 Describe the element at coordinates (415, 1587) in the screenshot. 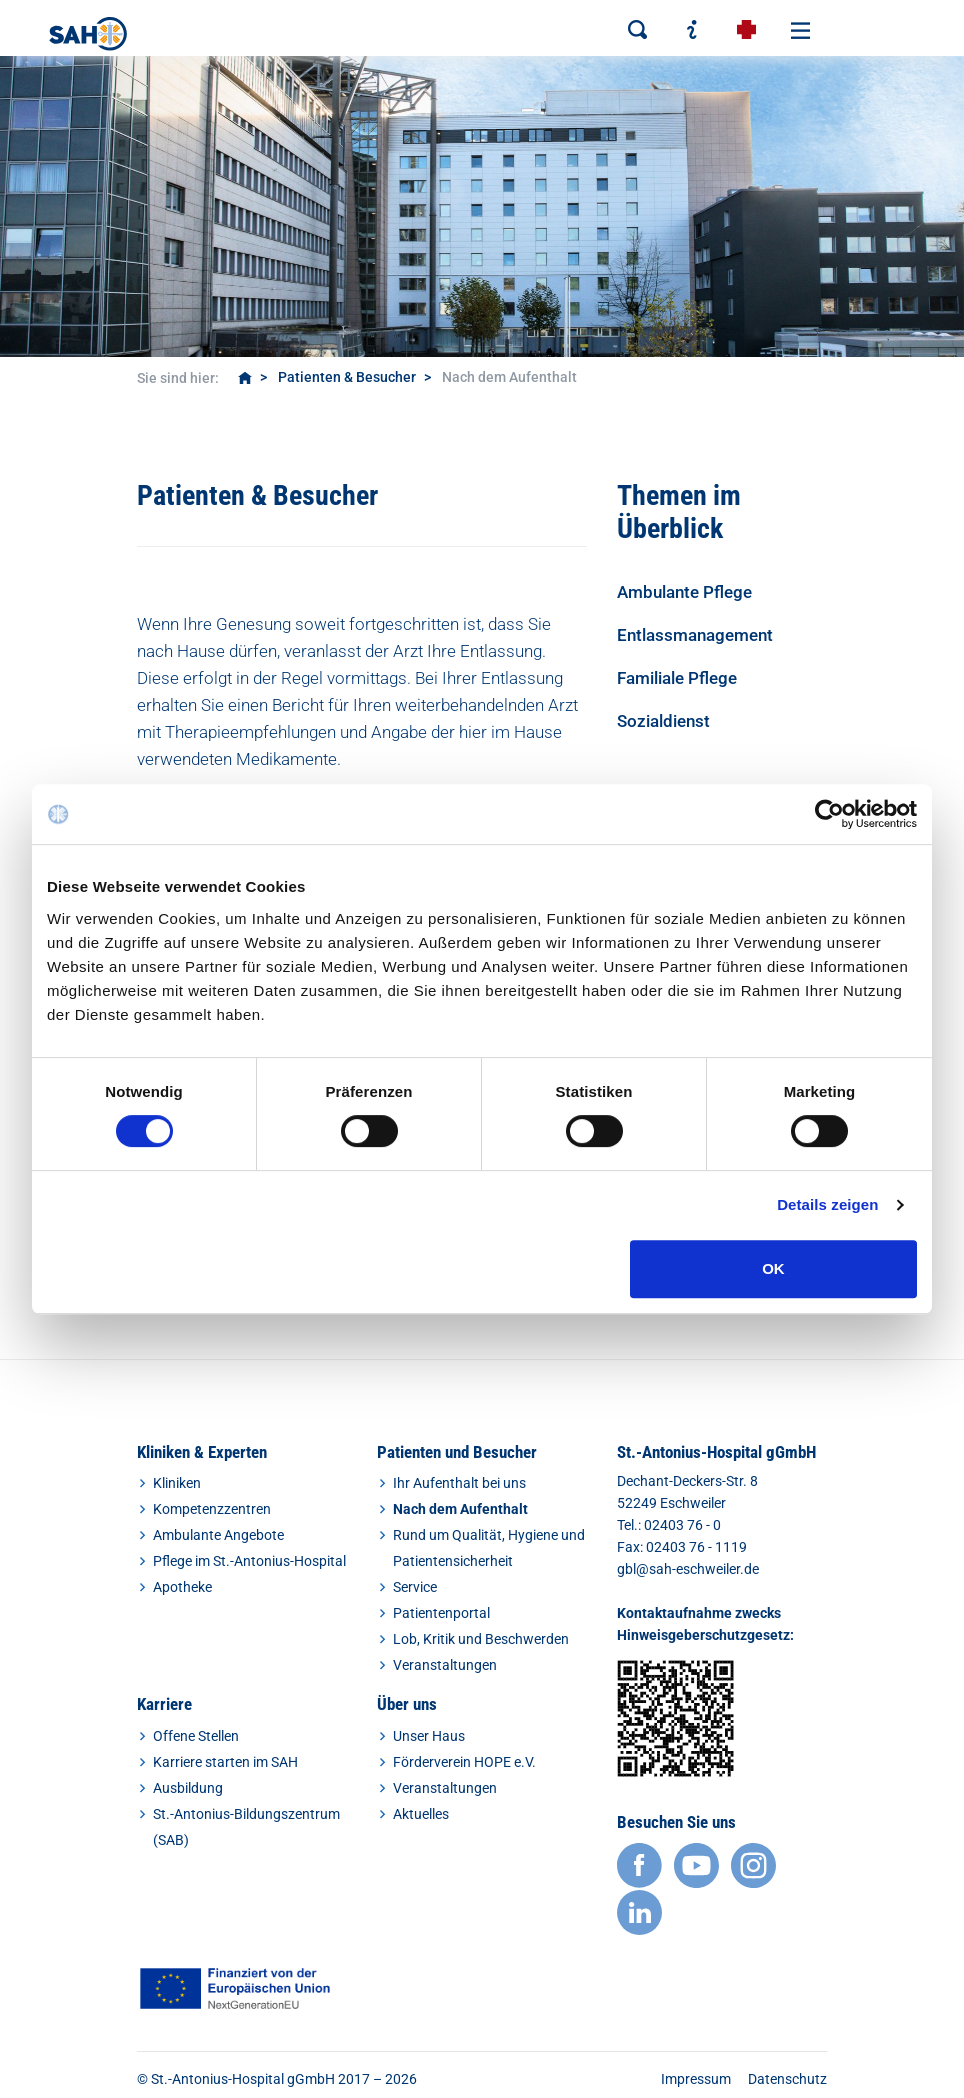

I see `Service` at that location.